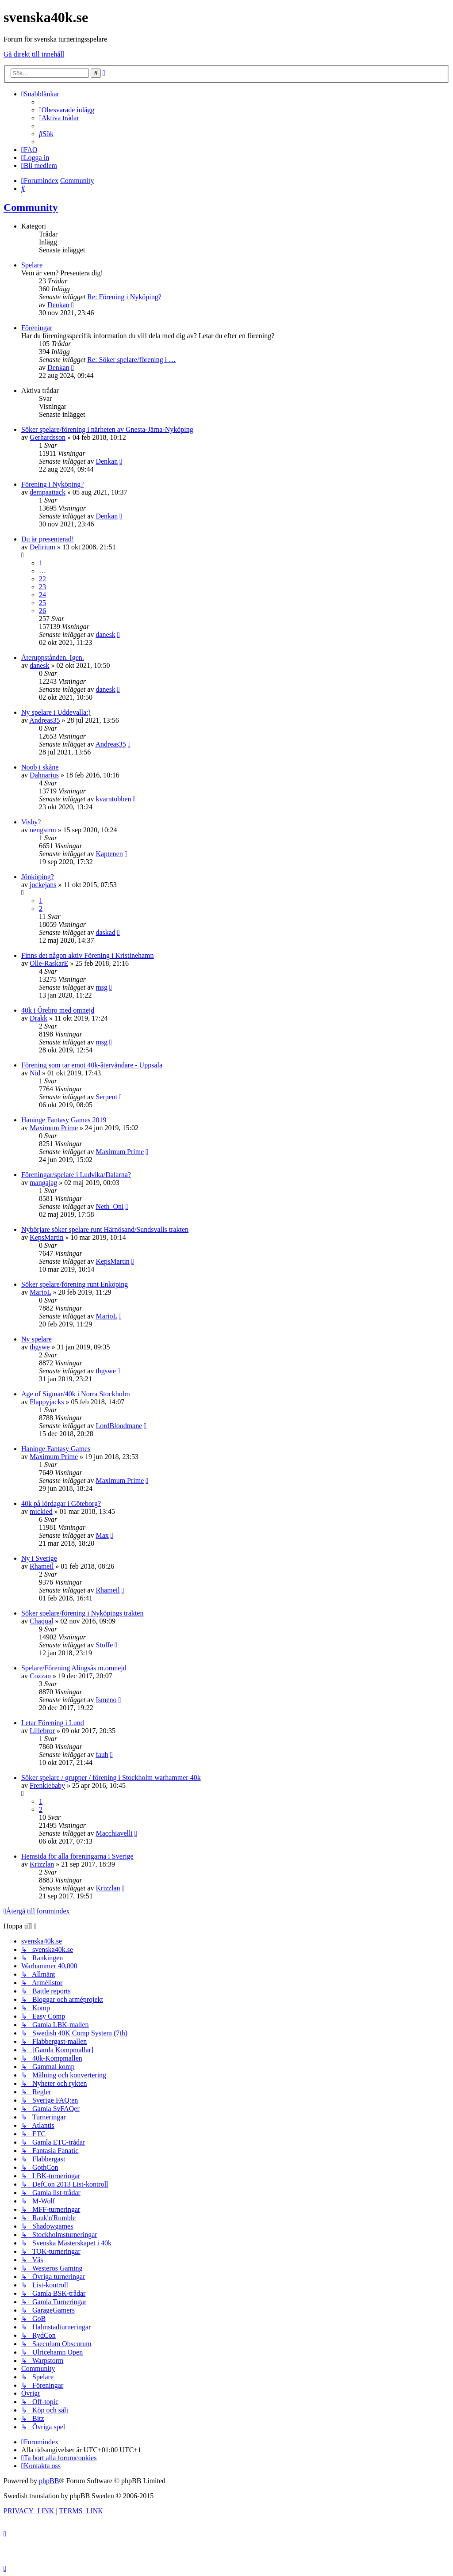  Describe the element at coordinates (76, 1174) in the screenshot. I see `Föreningar/spelare i Ludvika/Dalarna?` at that location.